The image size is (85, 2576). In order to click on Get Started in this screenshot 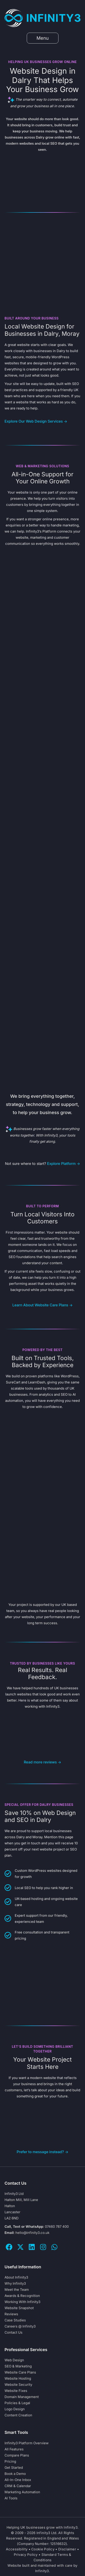, I will do `click(14, 2467)`.